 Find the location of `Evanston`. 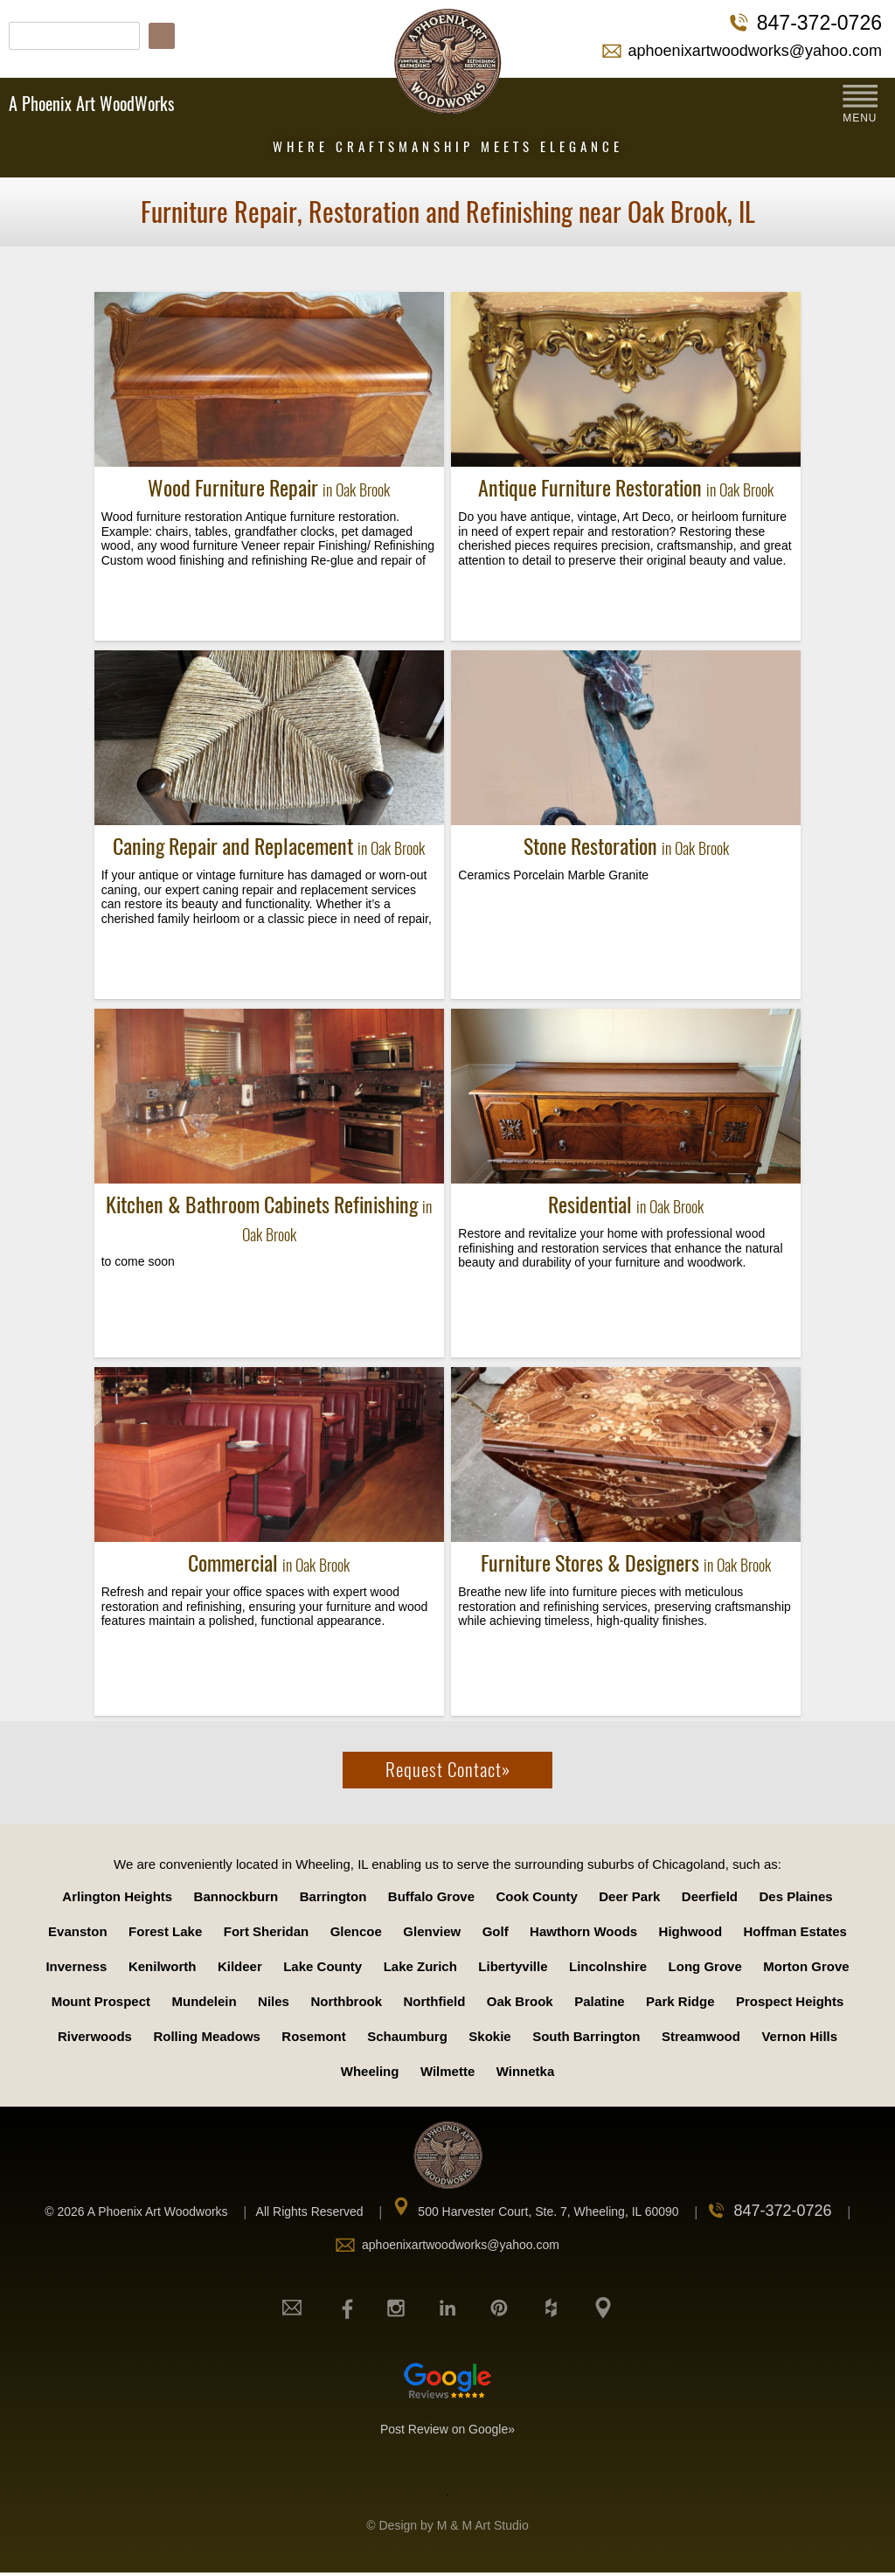

Evanston is located at coordinates (78, 1931).